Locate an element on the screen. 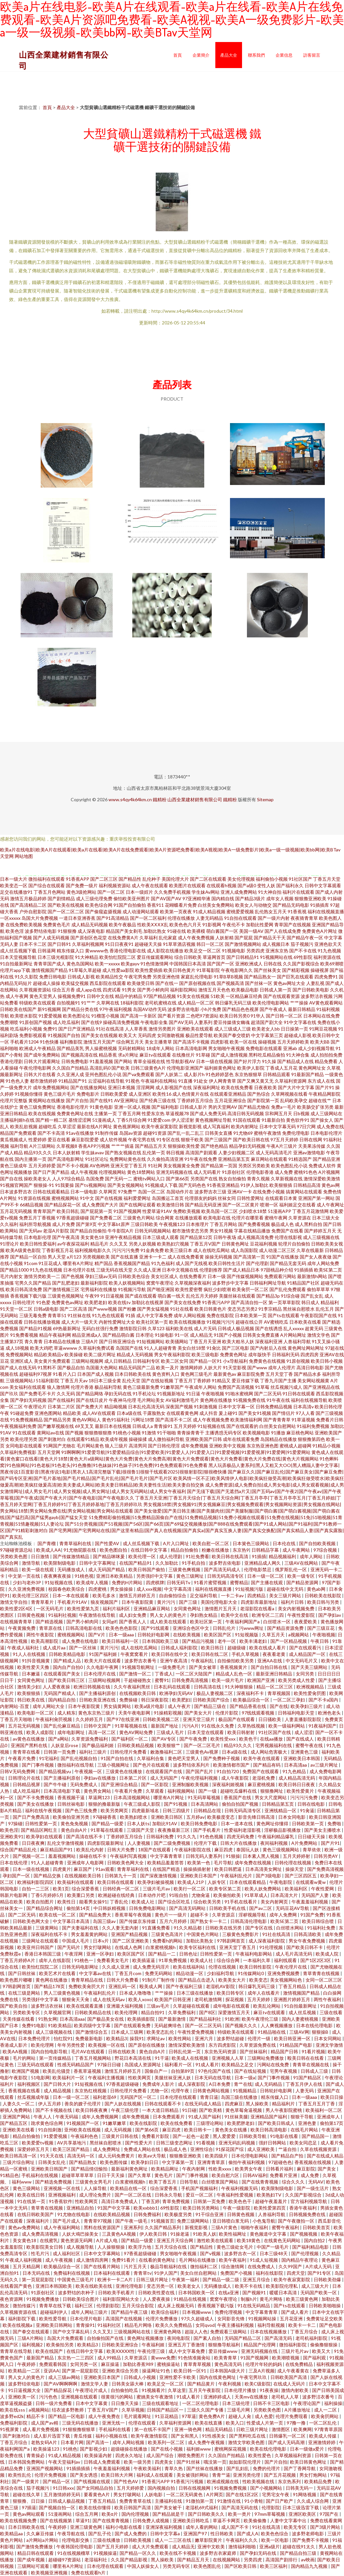 Image resolution: width=344 pixels, height=2576 pixels. 黄色网址网站网址 is located at coordinates (306, 1348).